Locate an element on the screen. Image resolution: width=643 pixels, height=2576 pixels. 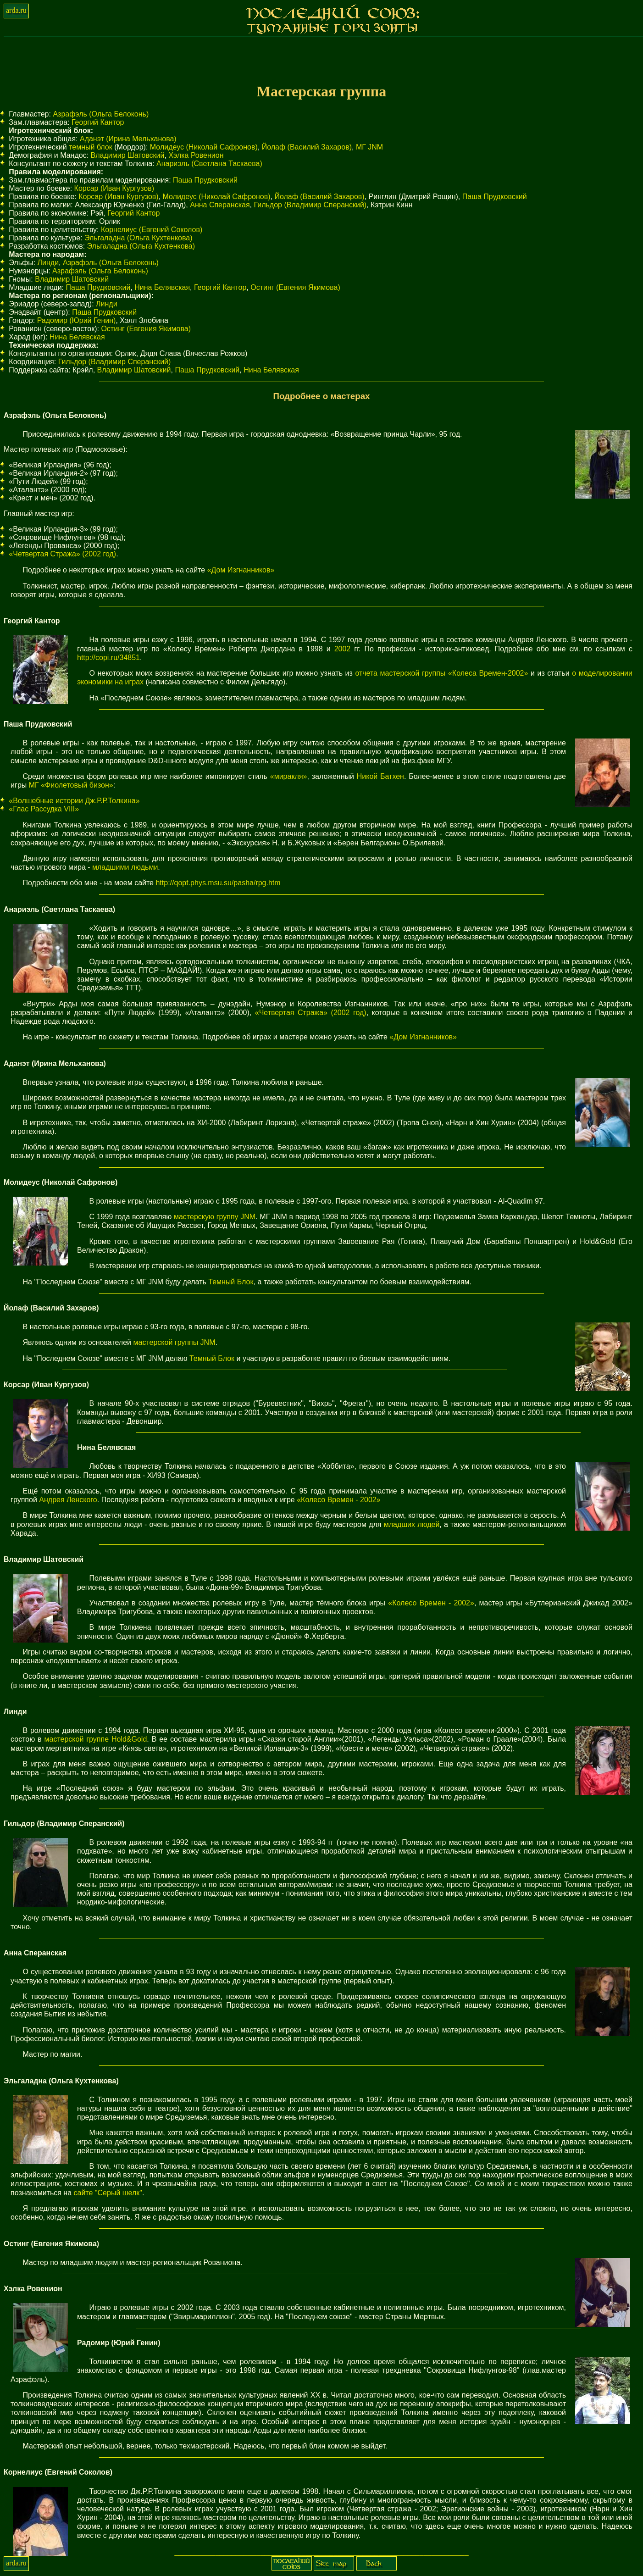
Владимир Шатовский is located at coordinates (128, 155).